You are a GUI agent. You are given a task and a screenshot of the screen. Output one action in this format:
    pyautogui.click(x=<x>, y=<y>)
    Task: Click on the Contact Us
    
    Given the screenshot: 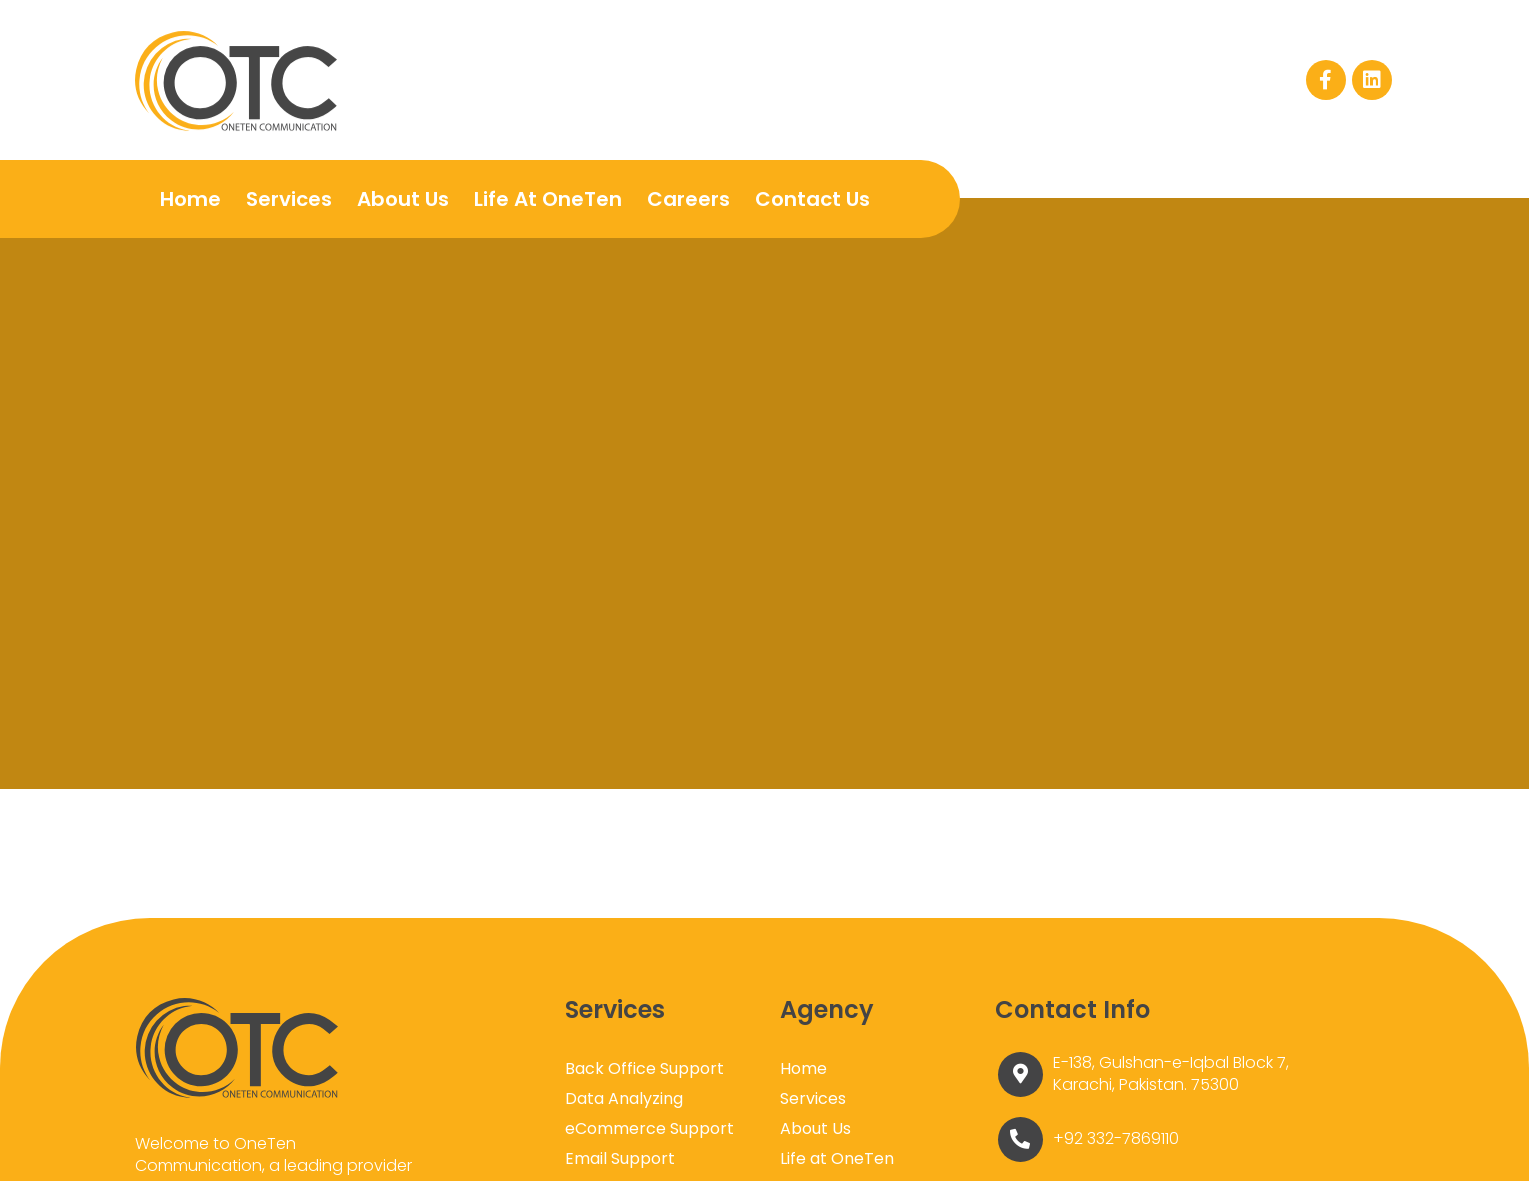 What is the action you would take?
    pyautogui.click(x=811, y=199)
    